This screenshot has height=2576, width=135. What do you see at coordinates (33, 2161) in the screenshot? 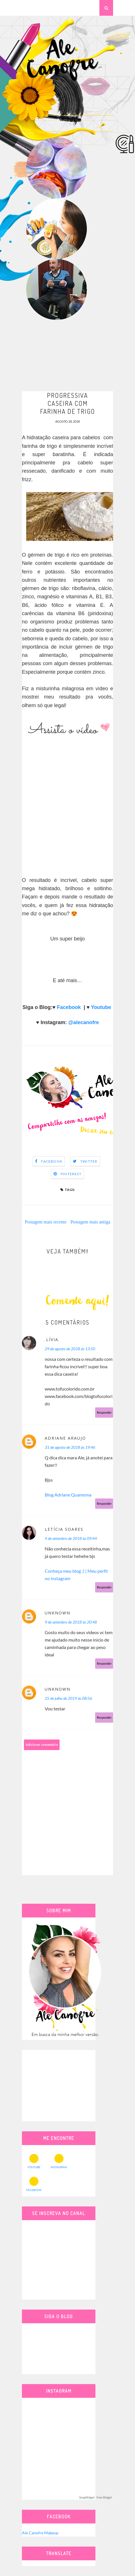
I see `YOUTUBE` at bounding box center [33, 2161].